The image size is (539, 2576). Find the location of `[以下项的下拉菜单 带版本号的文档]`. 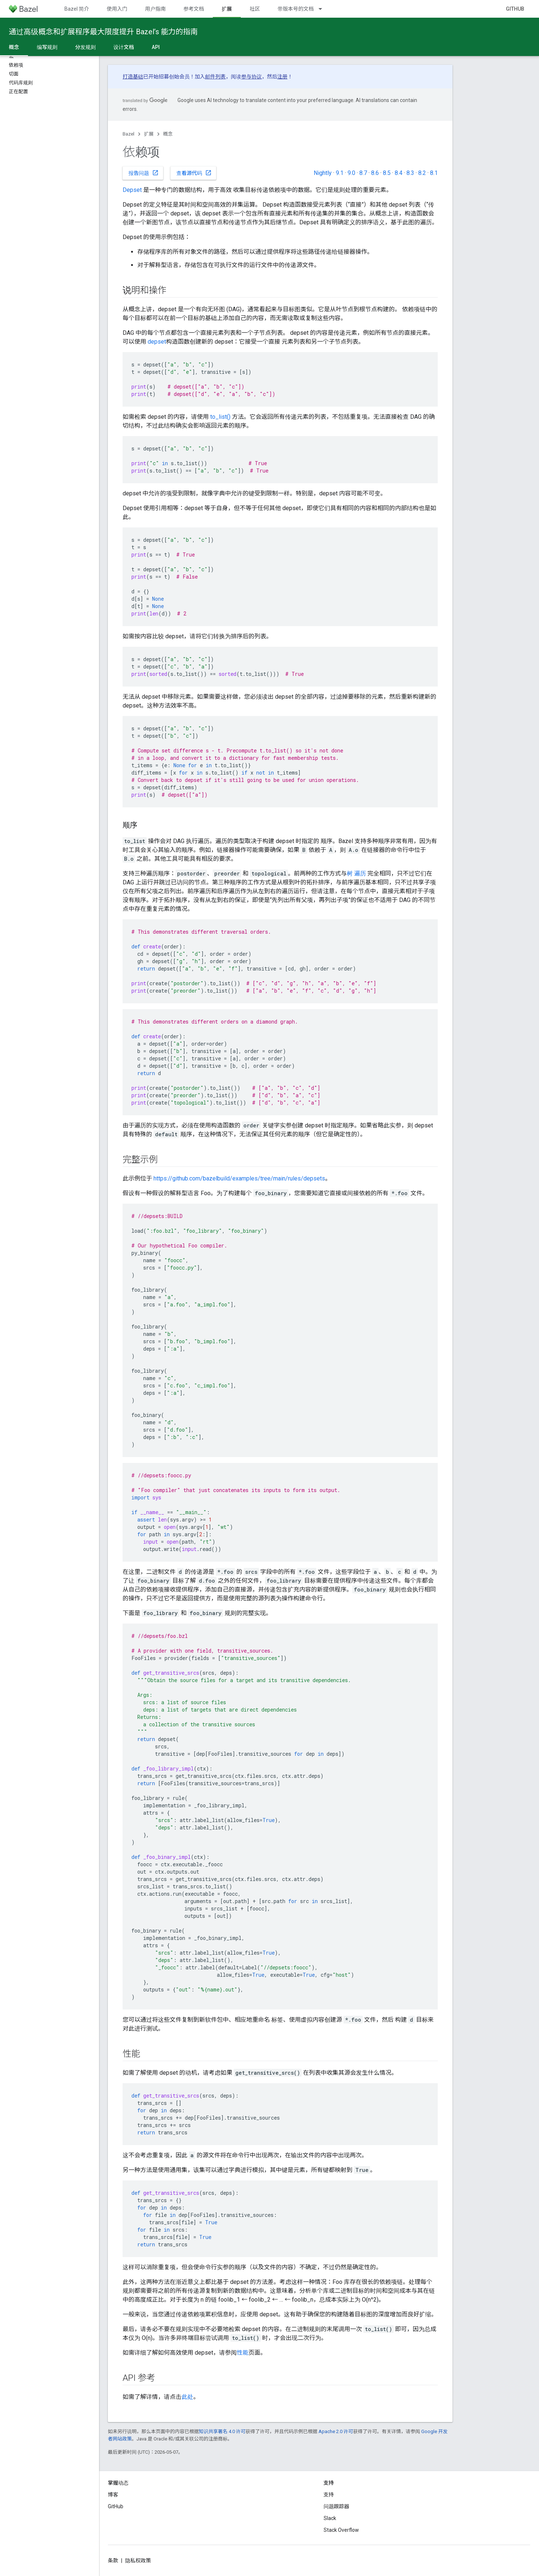

[以下项的下拉菜单 带版本号的文档] is located at coordinates (324, 9).